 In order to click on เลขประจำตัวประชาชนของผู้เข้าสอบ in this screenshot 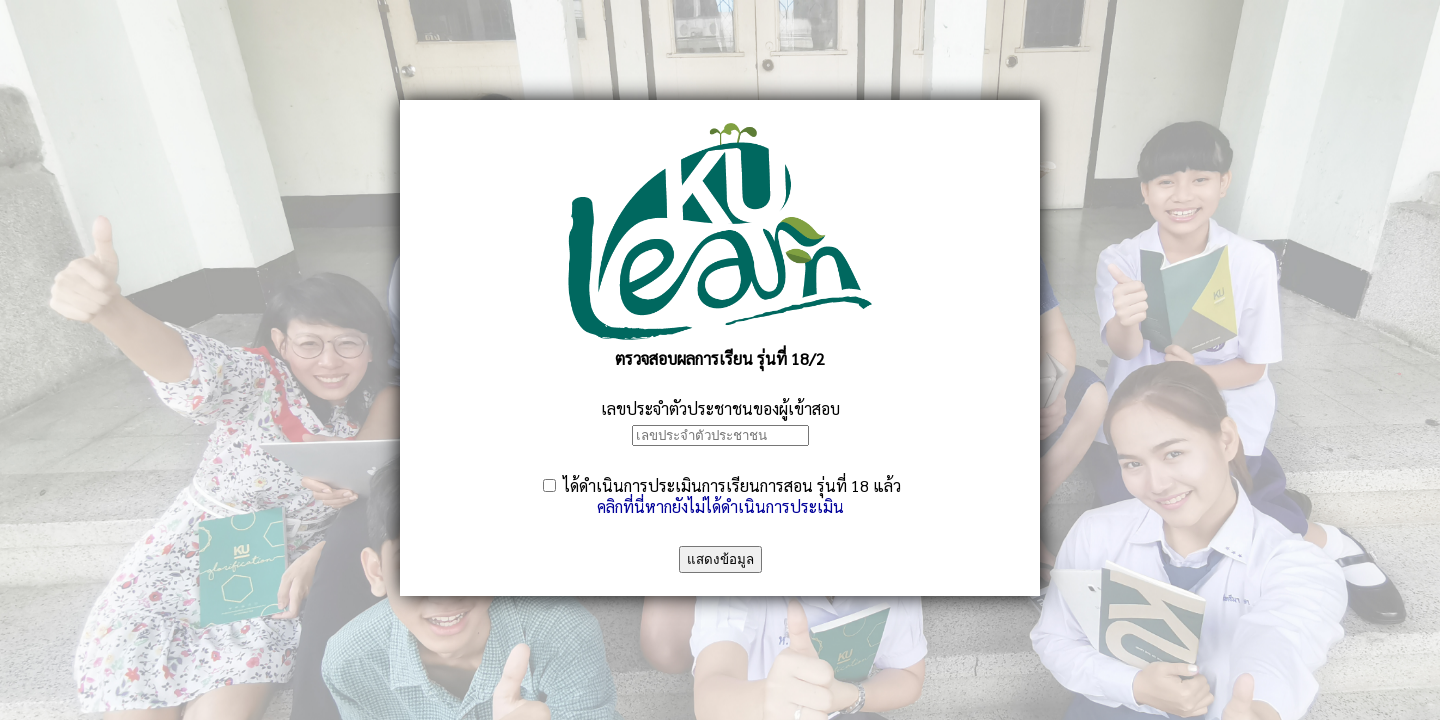, I will do `click(720, 408)`.